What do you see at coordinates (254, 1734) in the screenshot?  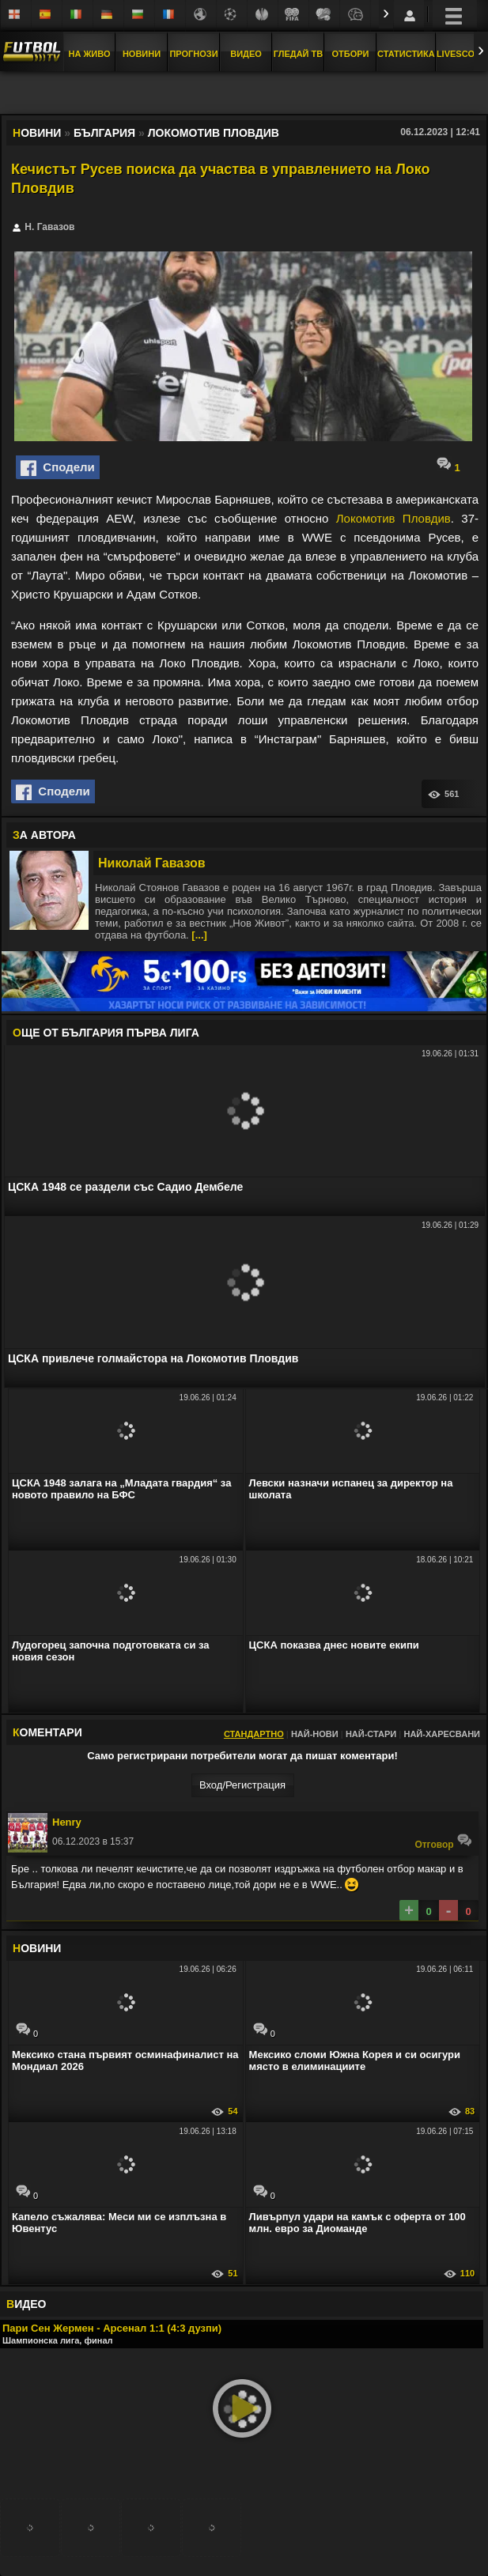 I see `Стандартно` at bounding box center [254, 1734].